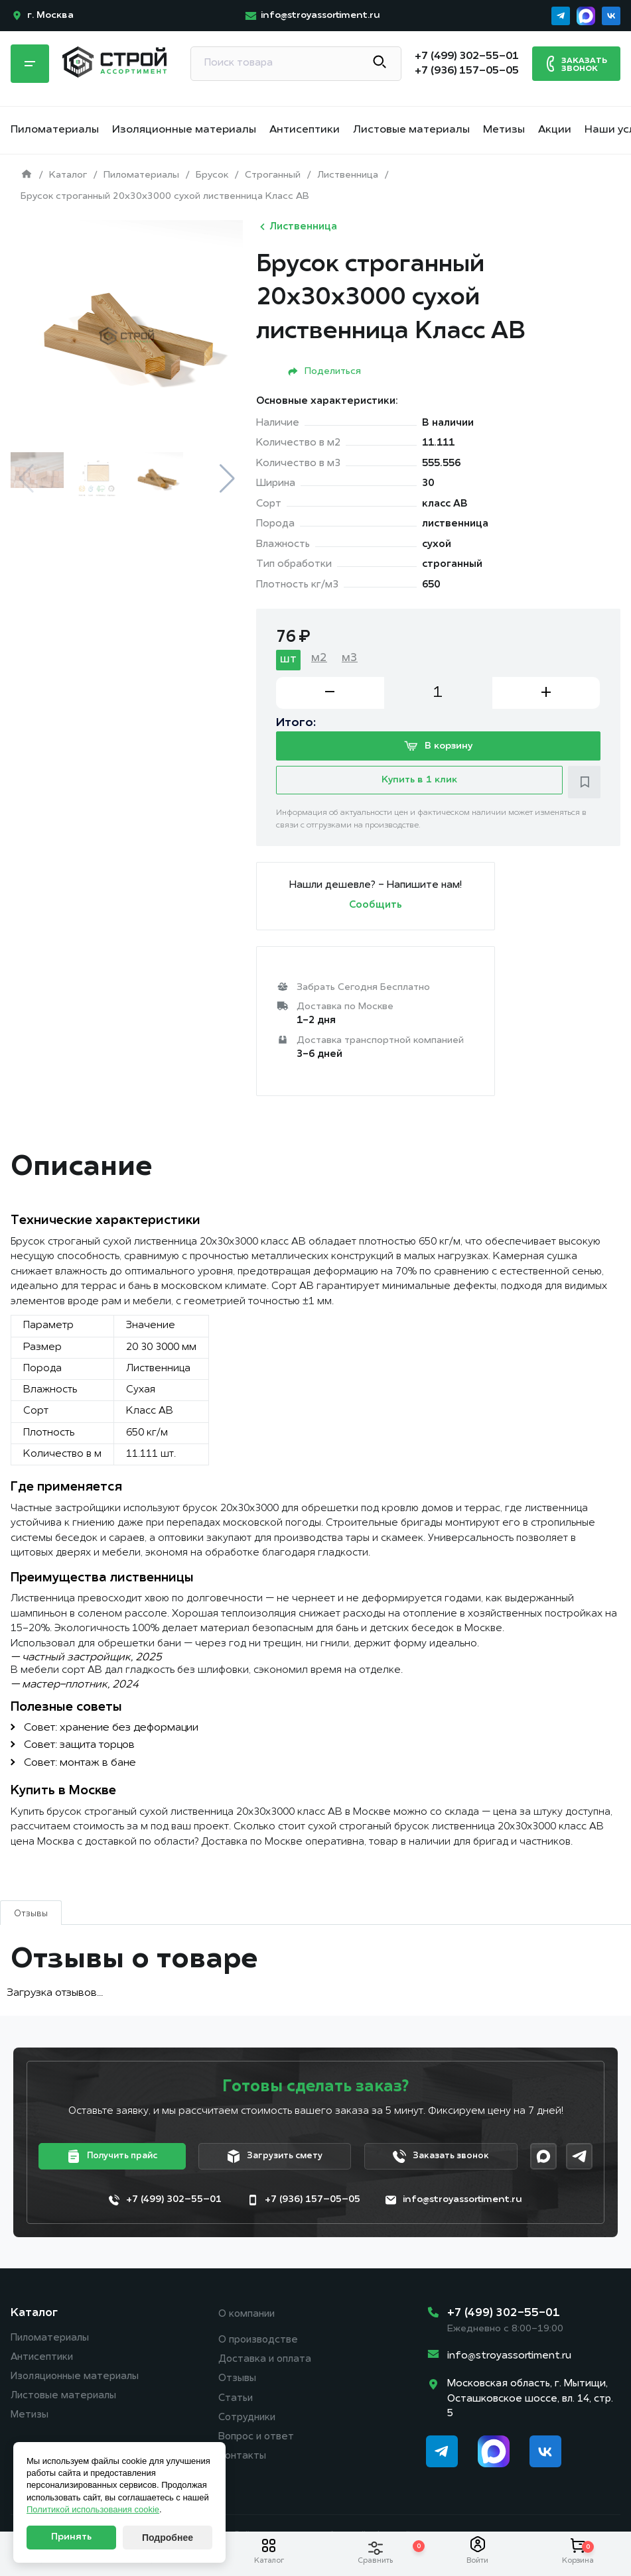 Image resolution: width=631 pixels, height=2576 pixels. Describe the element at coordinates (509, 2359) in the screenshot. I see `info@stroyassortiment.ru` at that location.